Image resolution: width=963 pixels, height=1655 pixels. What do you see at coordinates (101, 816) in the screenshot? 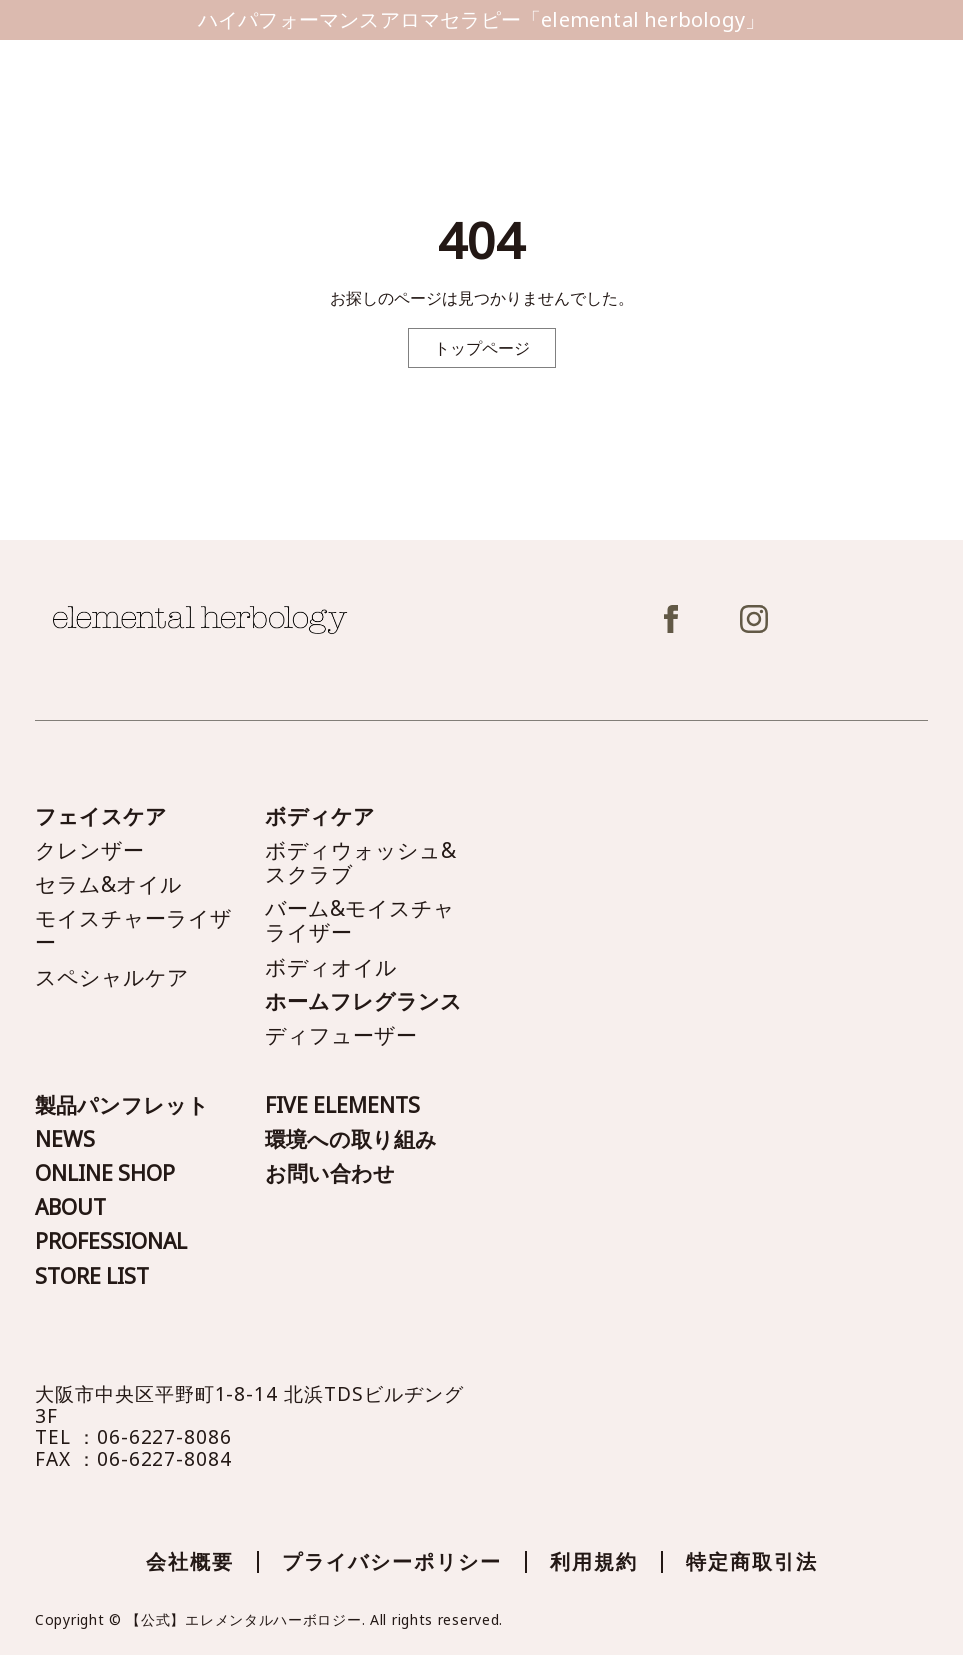
I see `フェイスケア` at bounding box center [101, 816].